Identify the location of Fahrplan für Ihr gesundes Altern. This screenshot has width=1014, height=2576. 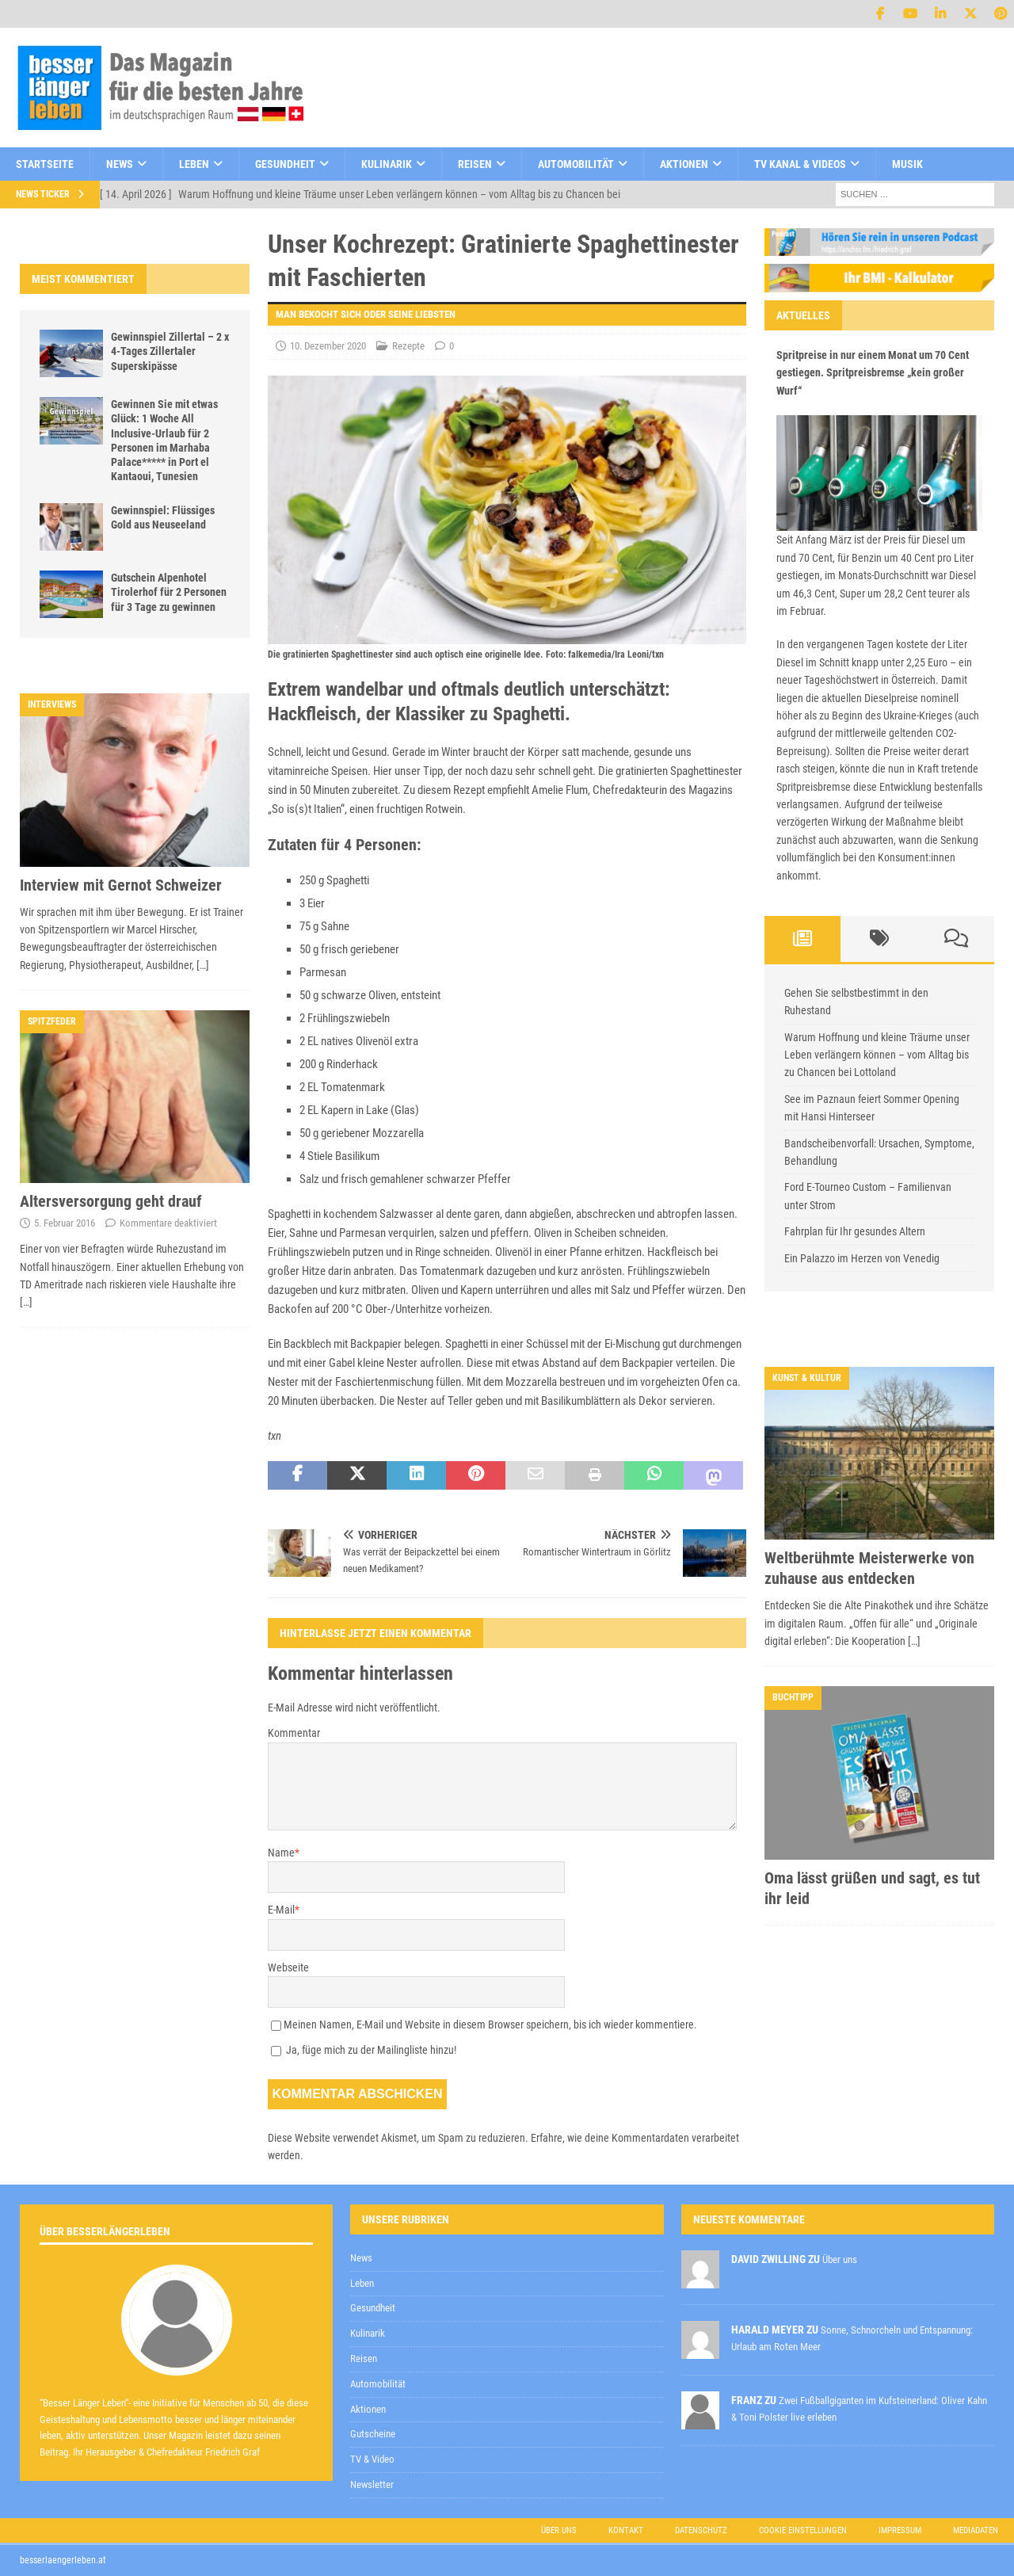
(854, 1231).